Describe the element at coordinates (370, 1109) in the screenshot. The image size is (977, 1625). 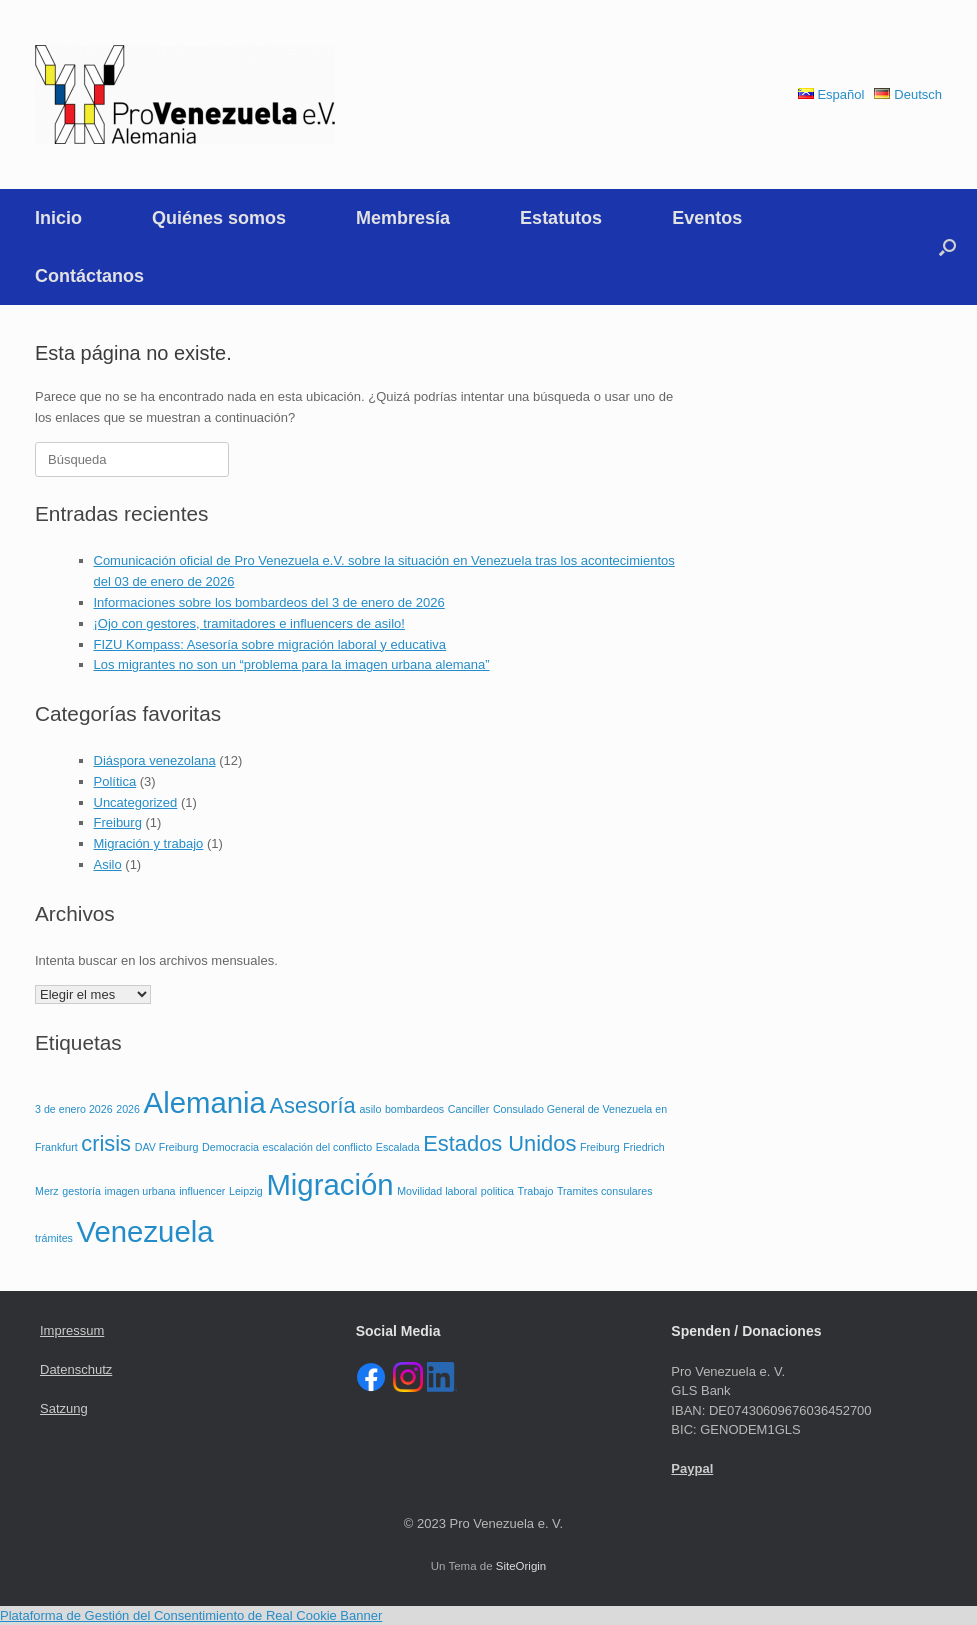
I see `asilo [asilo (1 elemento)]` at that location.